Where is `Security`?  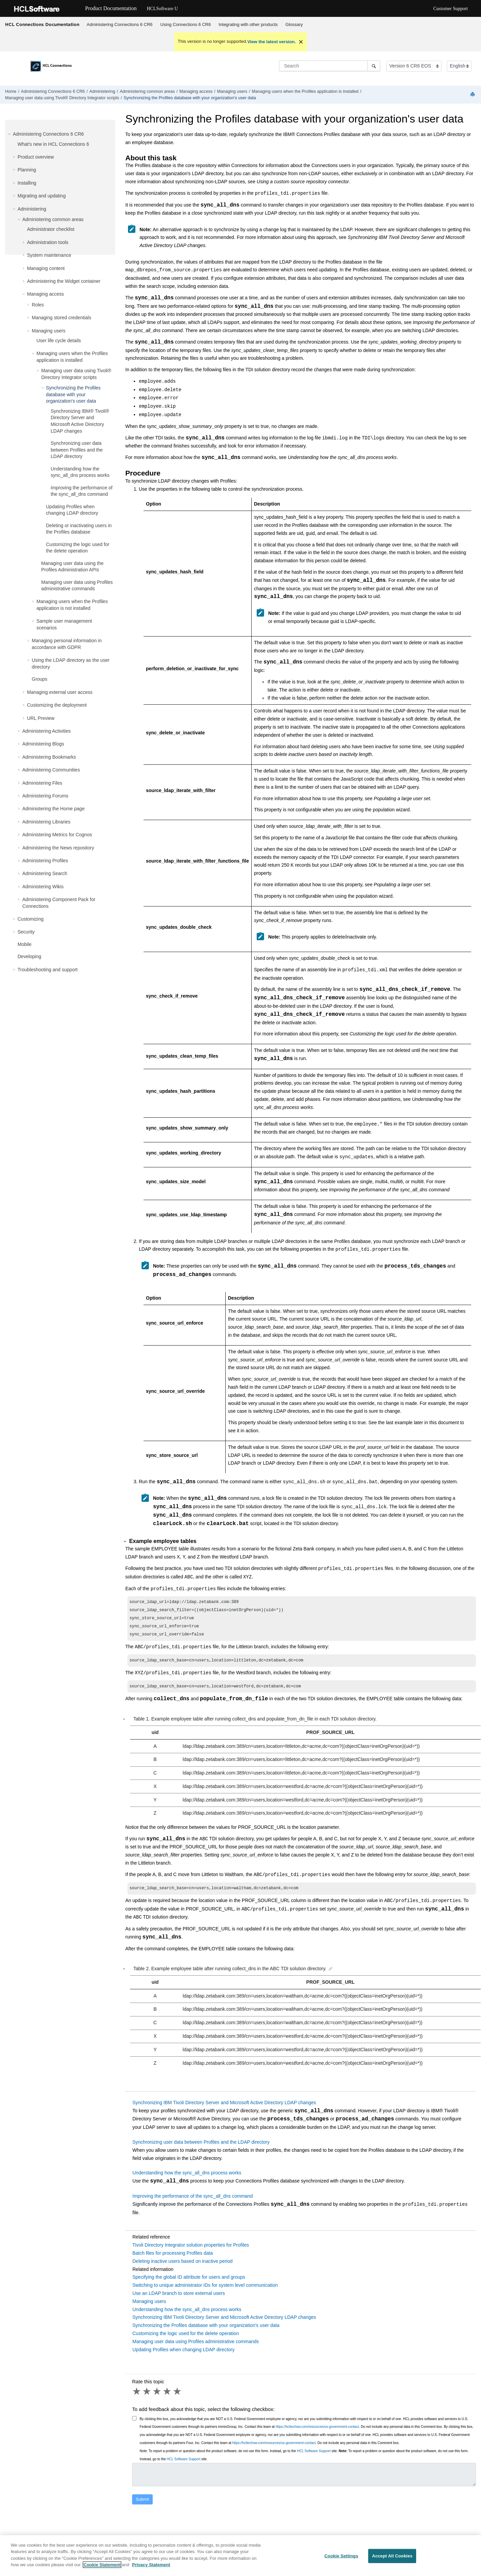 Security is located at coordinates (26, 931).